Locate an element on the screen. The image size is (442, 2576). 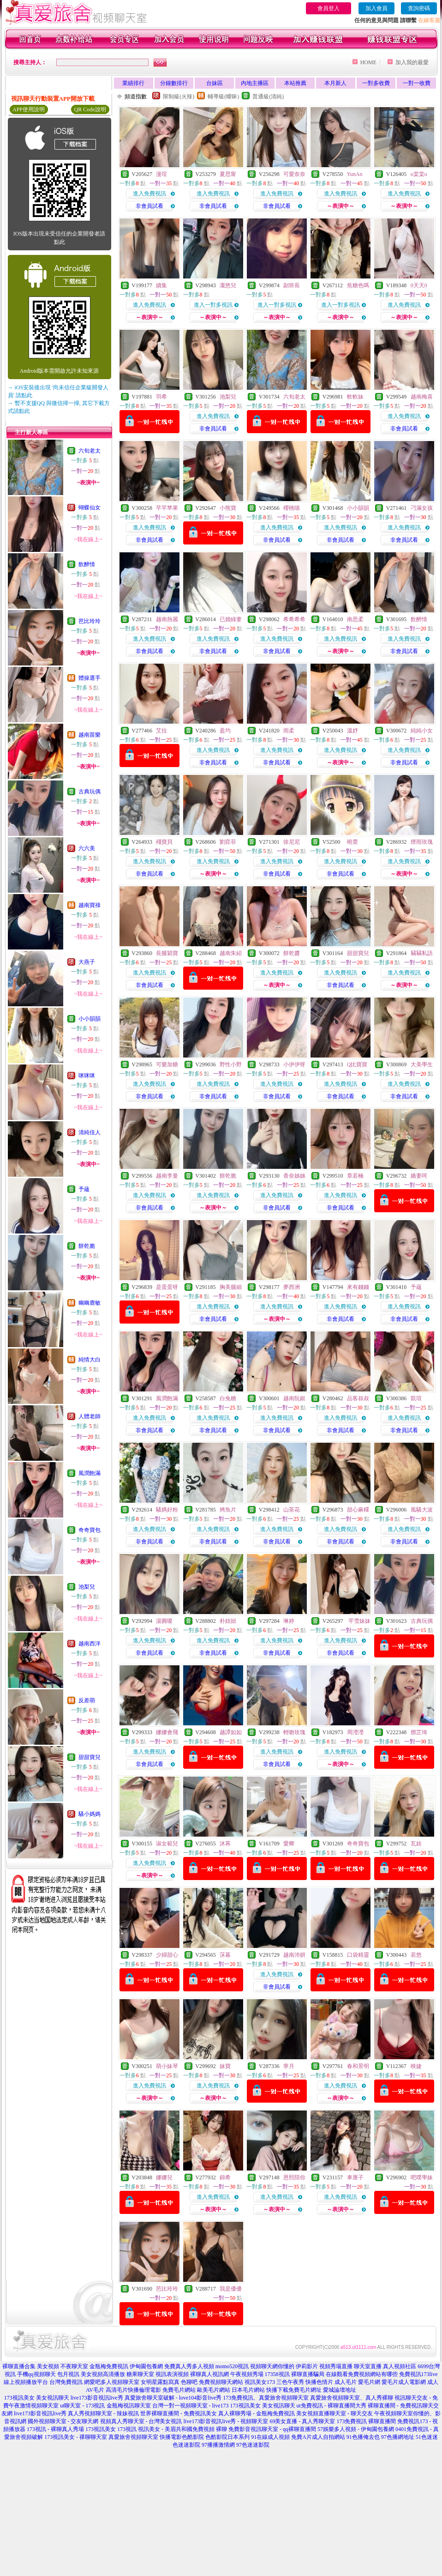
錦希 is located at coordinates (225, 2177).